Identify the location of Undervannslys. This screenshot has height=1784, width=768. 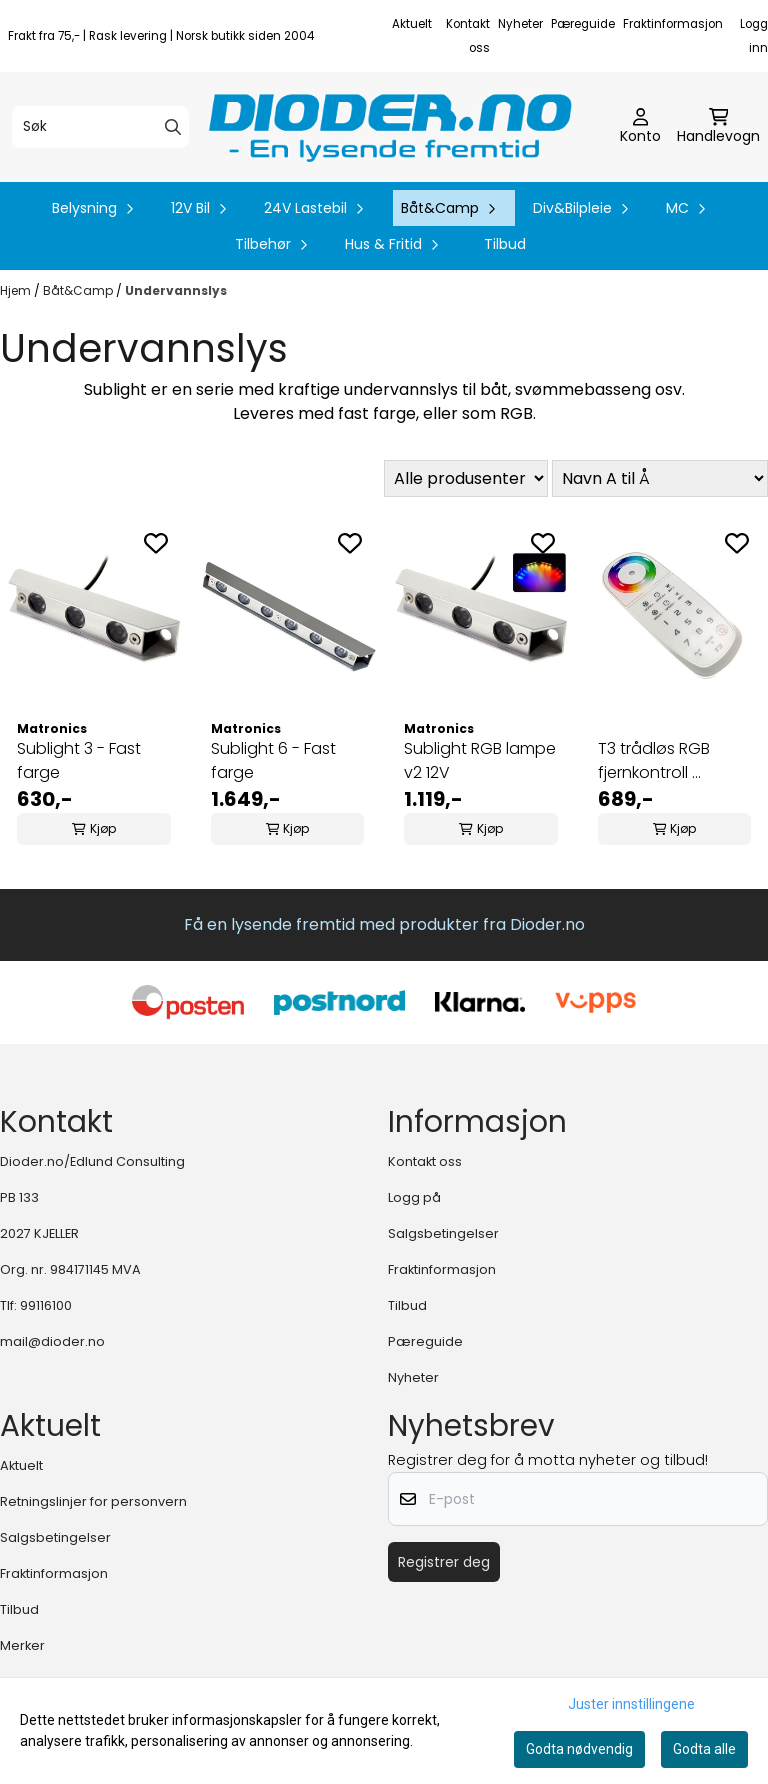
(176, 290).